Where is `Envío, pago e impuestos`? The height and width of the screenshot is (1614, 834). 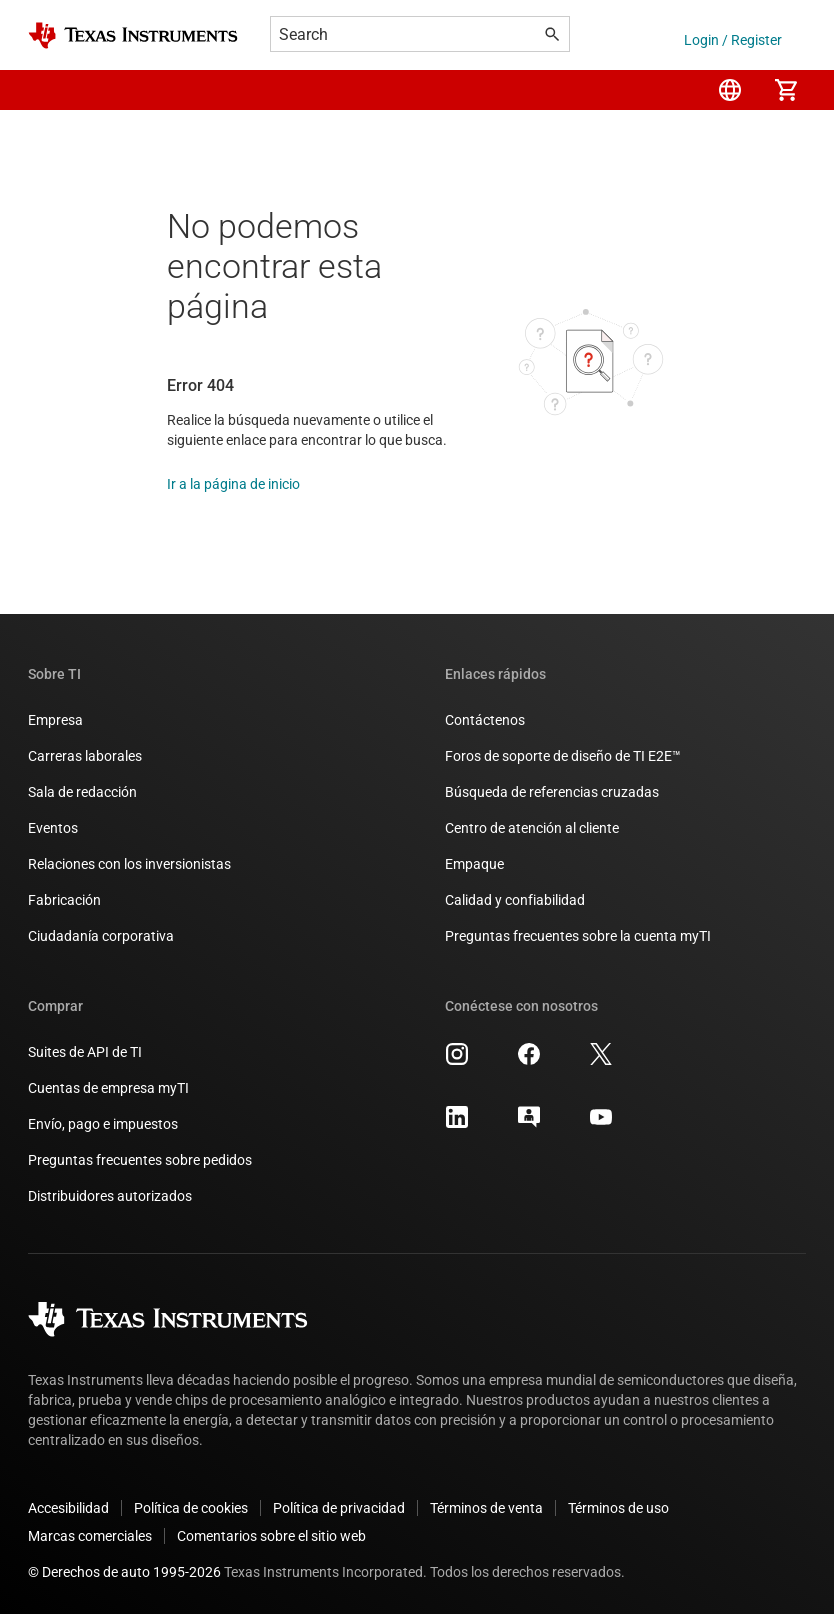
Envío, pago e impuestos is located at coordinates (103, 1124).